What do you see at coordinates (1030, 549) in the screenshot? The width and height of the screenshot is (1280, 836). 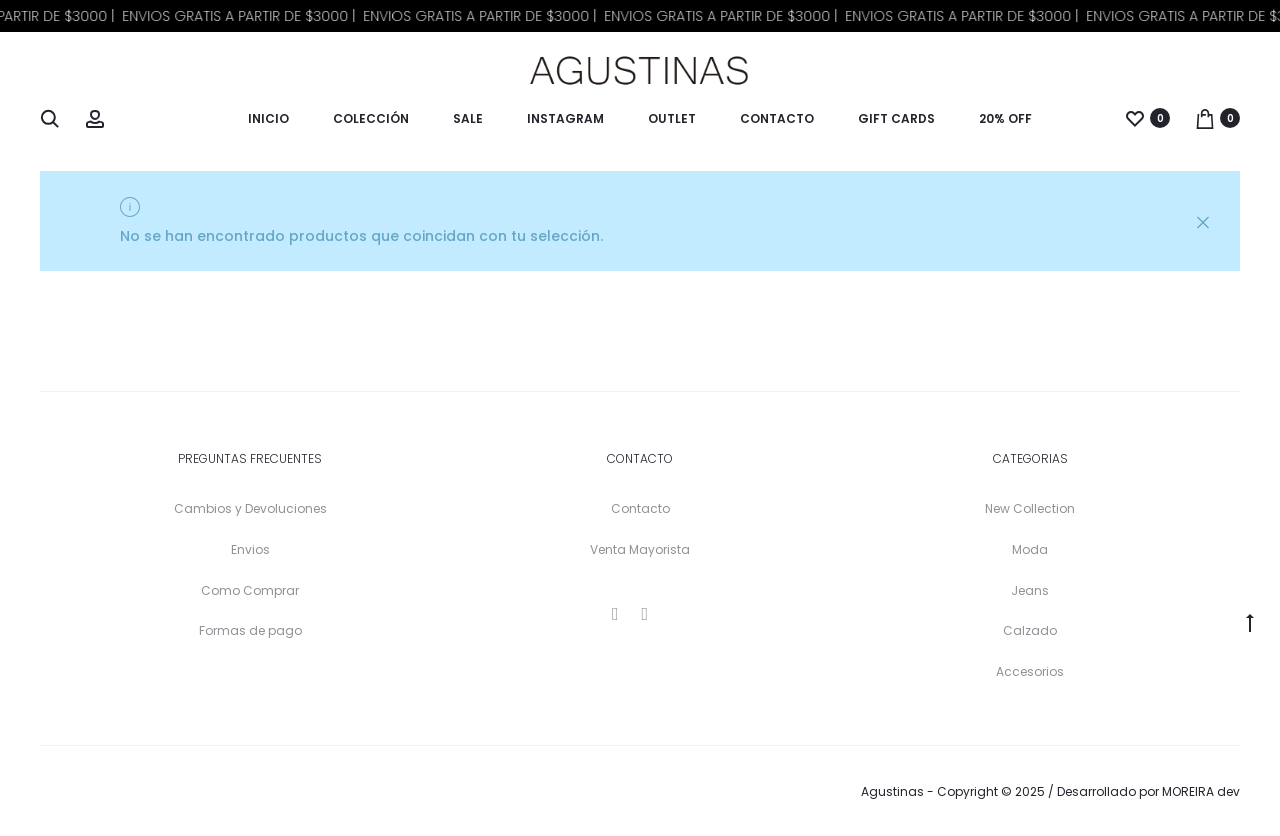 I see `Moda` at bounding box center [1030, 549].